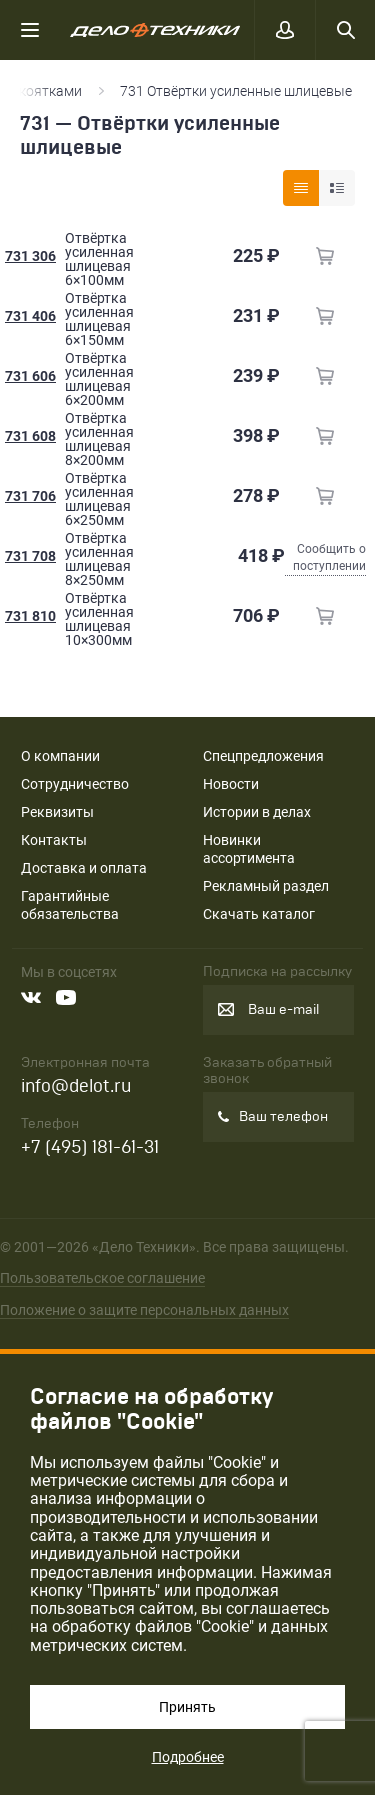  Describe the element at coordinates (329, 557) in the screenshot. I see `Сообщить о поступлении` at that location.